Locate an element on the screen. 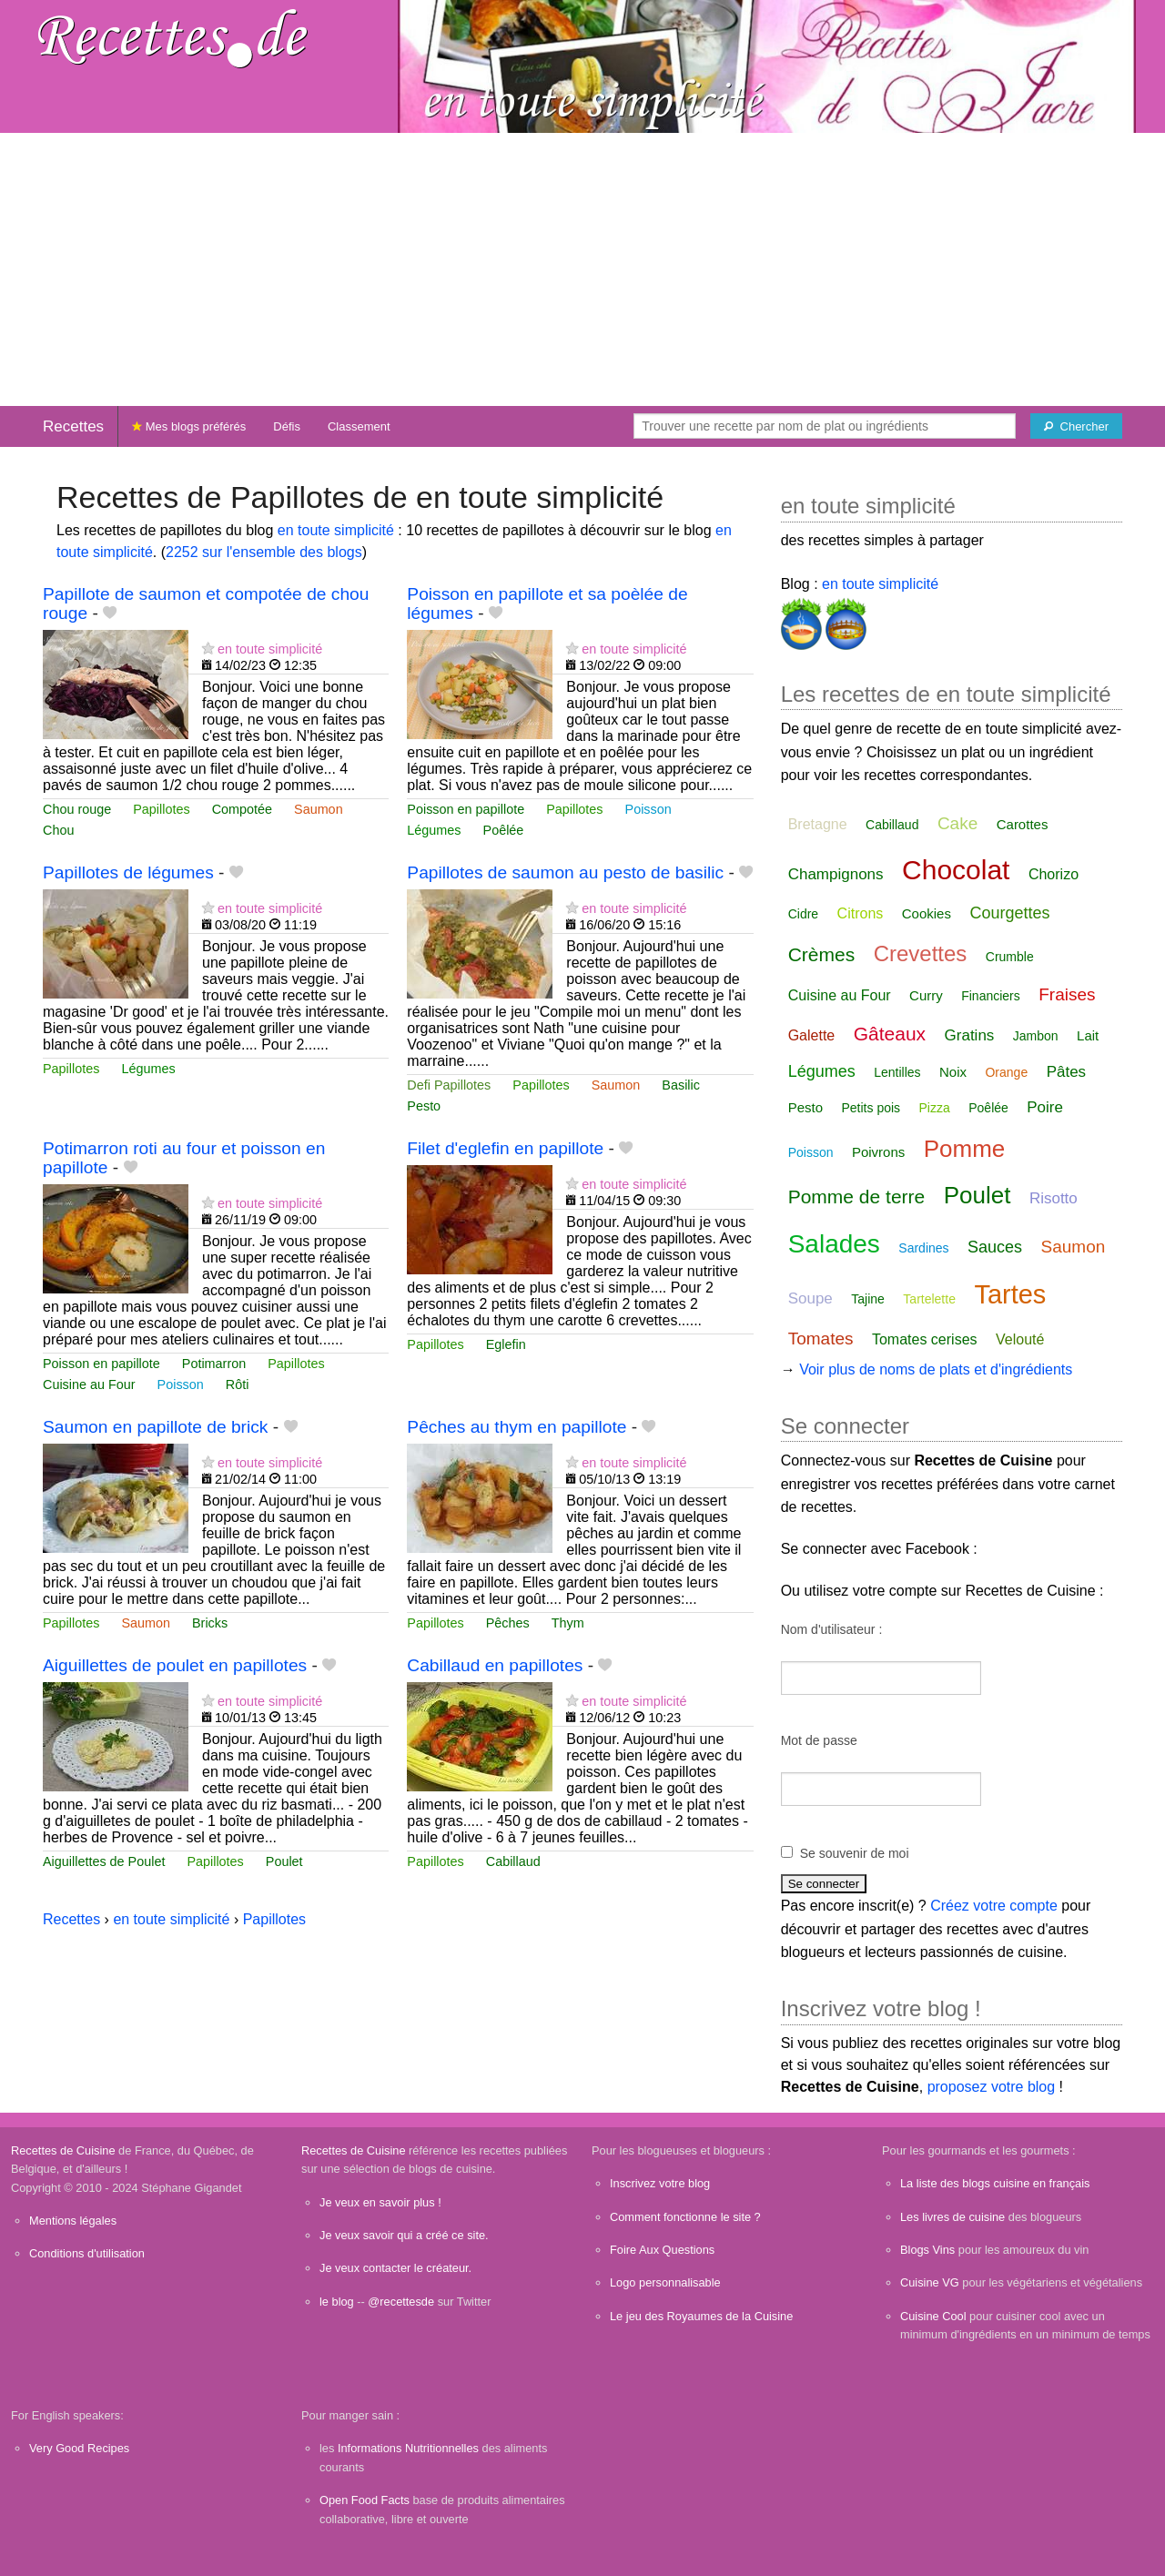 This screenshot has width=1165, height=2576. Fraises is located at coordinates (1066, 994).